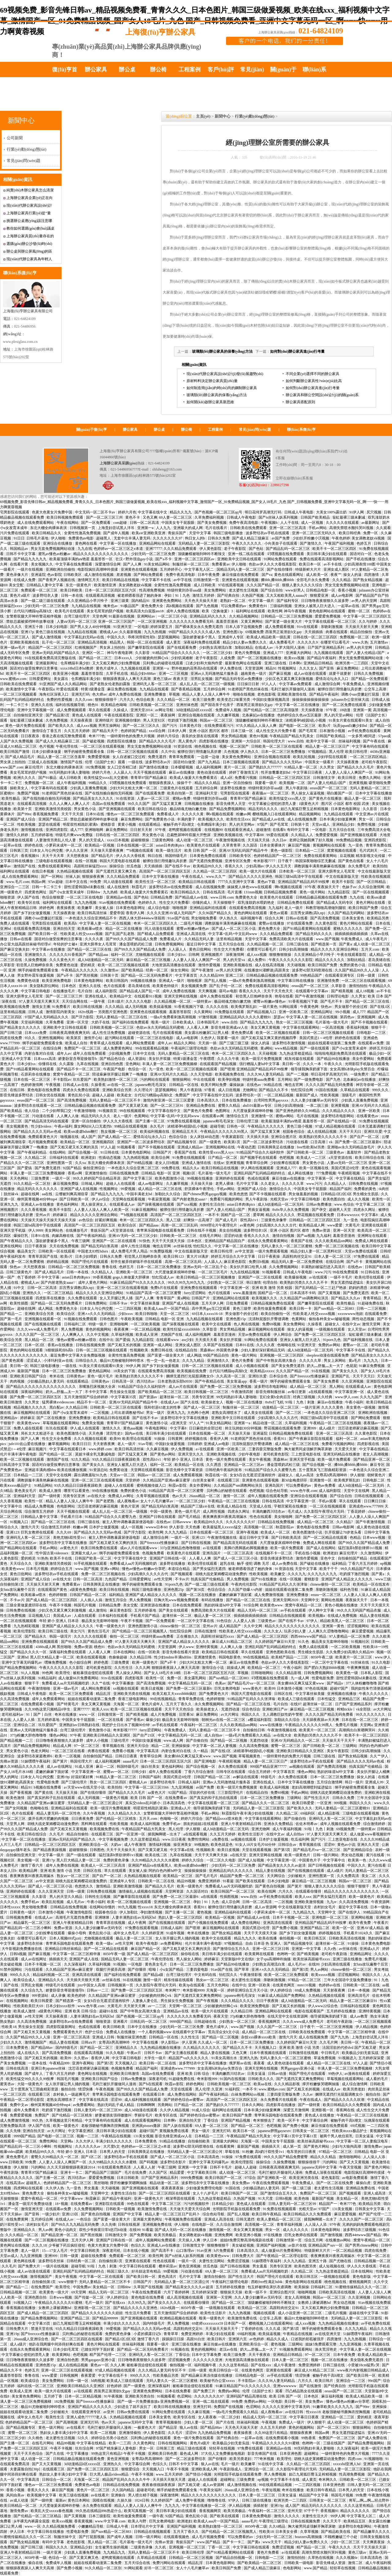 The image size is (392, 2576). What do you see at coordinates (273, 1303) in the screenshot?
I see `日韩精品视频免费在线观看` at bounding box center [273, 1303].